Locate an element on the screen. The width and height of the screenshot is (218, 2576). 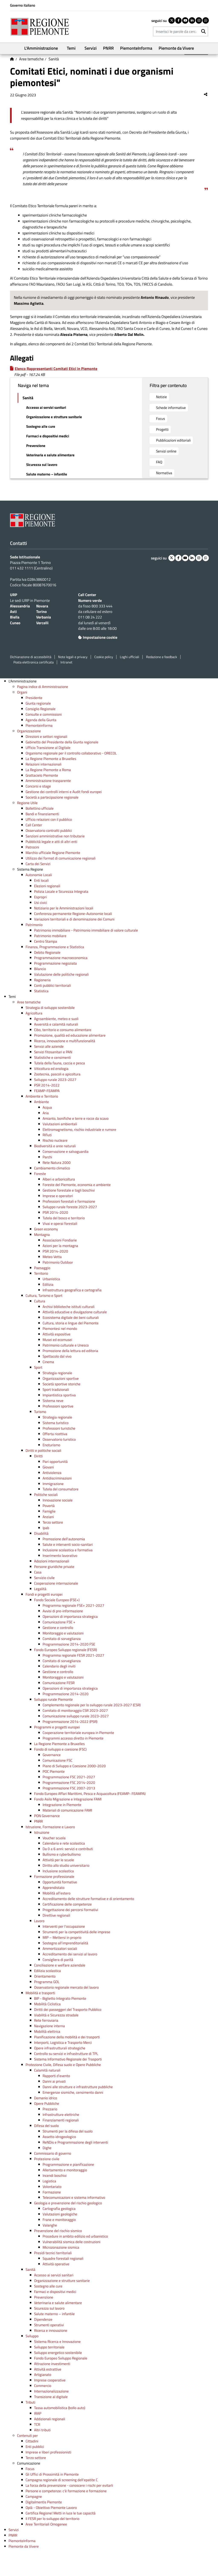
Vivai e operai forestali is located at coordinates (60, 1230).